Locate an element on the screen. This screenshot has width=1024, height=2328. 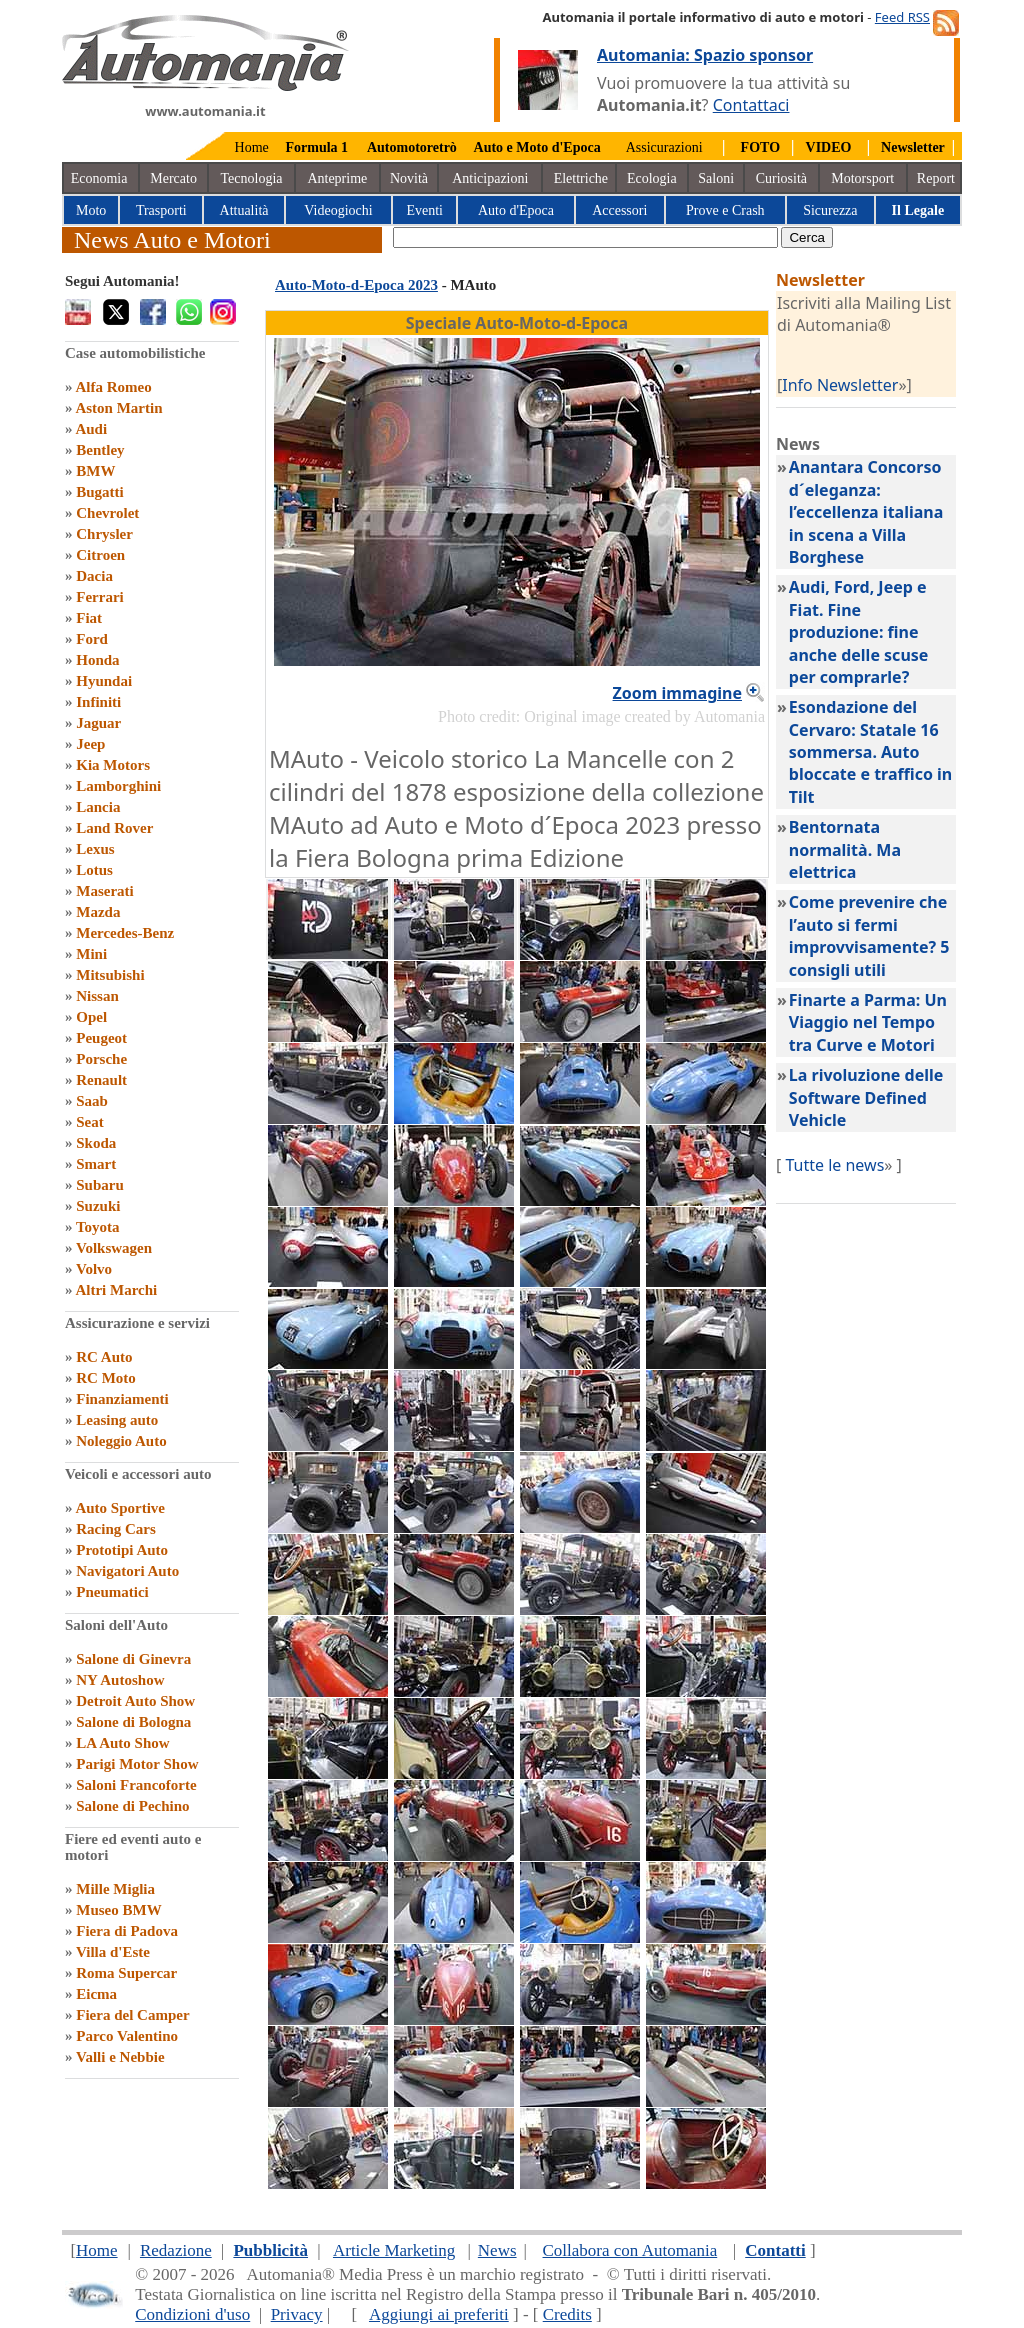
Finanziamenti is located at coordinates (122, 1399).